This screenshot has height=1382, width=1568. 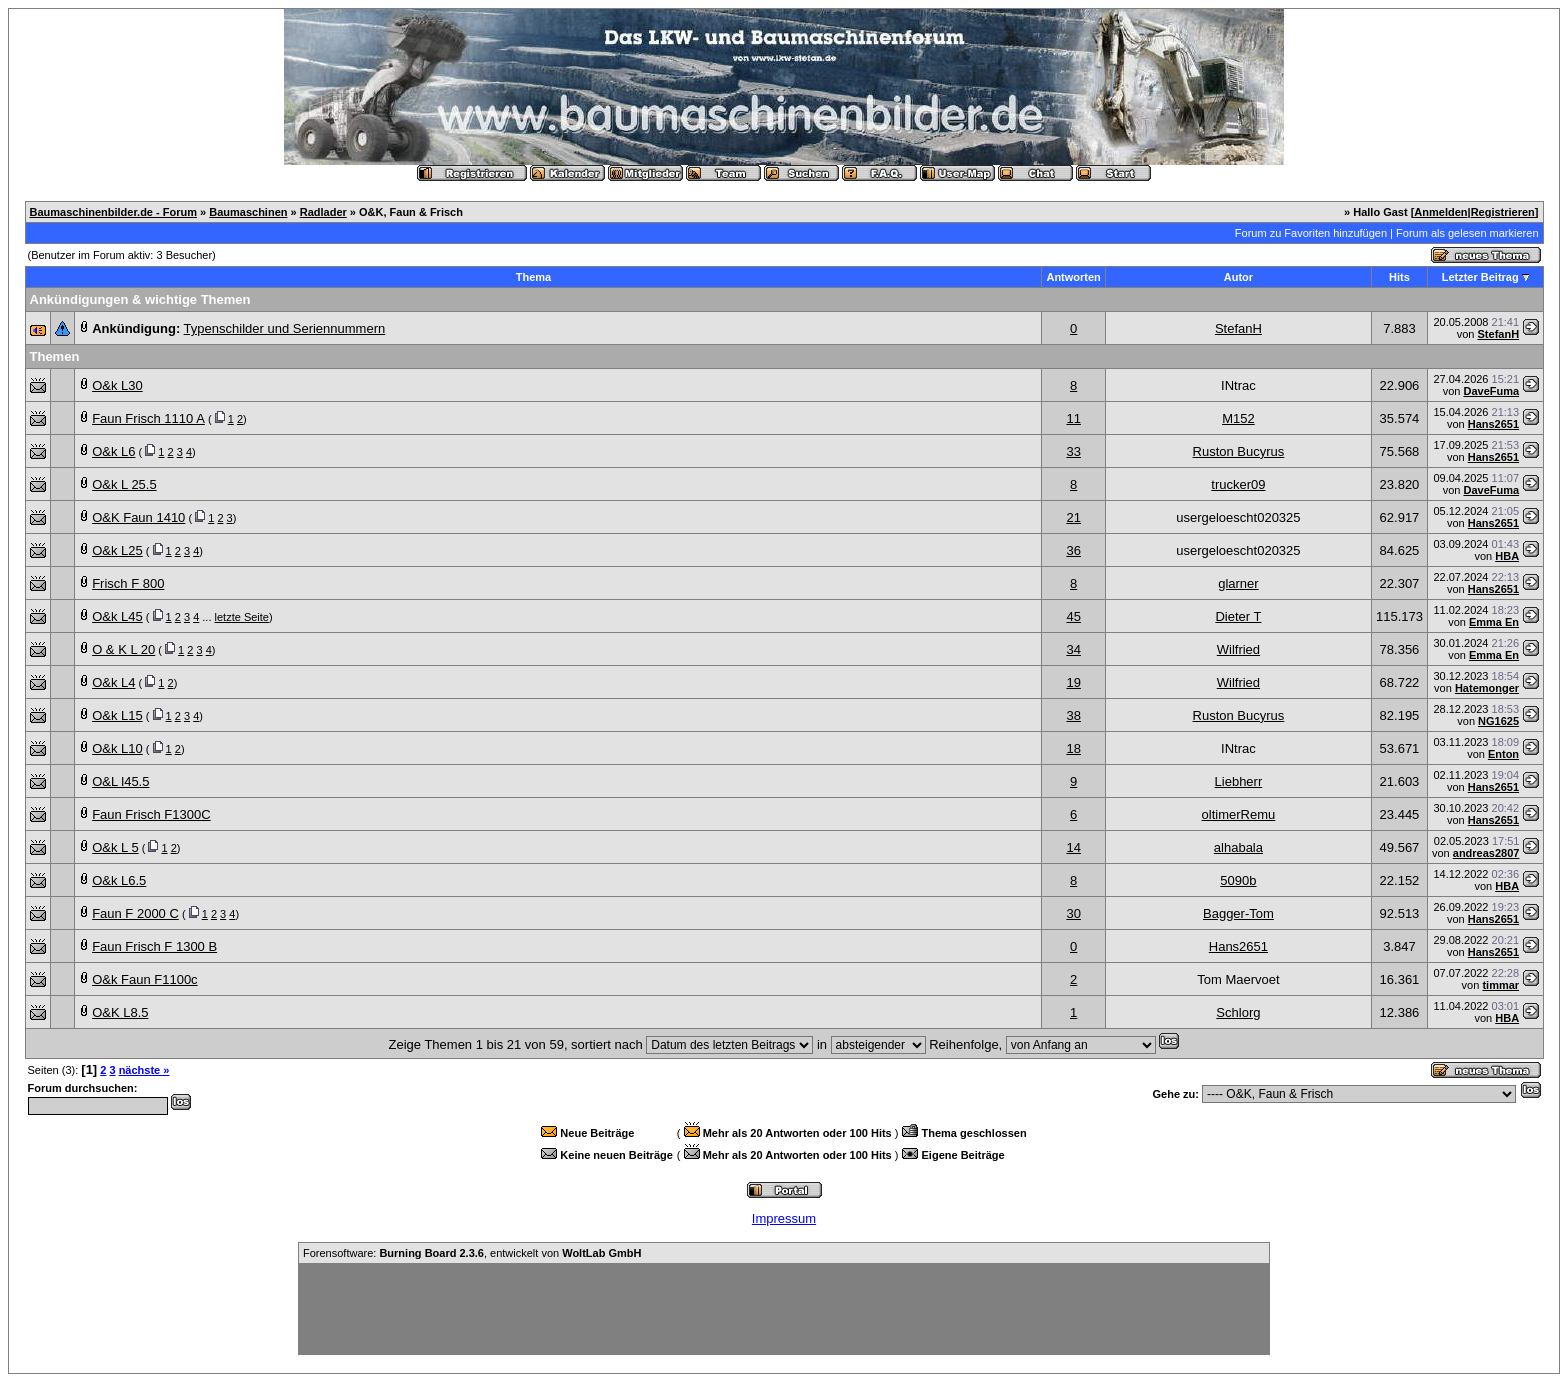 What do you see at coordinates (1503, 754) in the screenshot?
I see `Enton` at bounding box center [1503, 754].